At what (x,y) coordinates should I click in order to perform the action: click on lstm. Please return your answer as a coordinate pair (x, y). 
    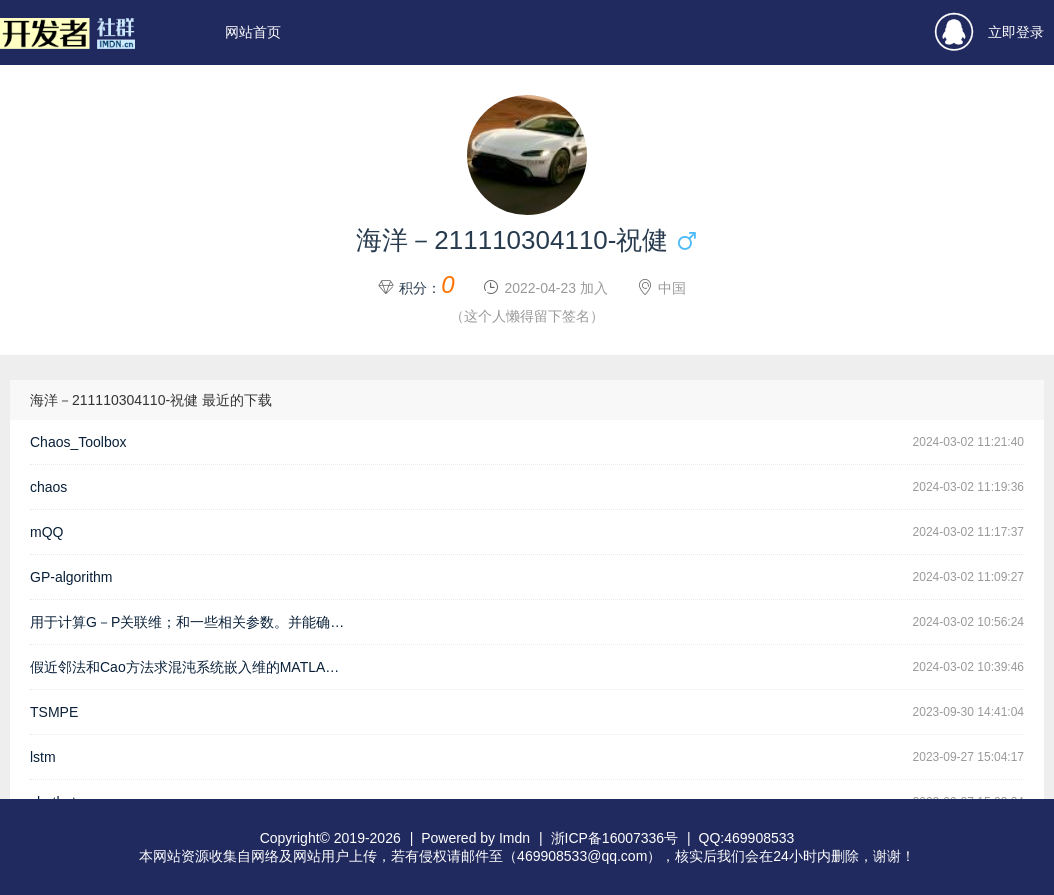
    Looking at the image, I should click on (43, 757).